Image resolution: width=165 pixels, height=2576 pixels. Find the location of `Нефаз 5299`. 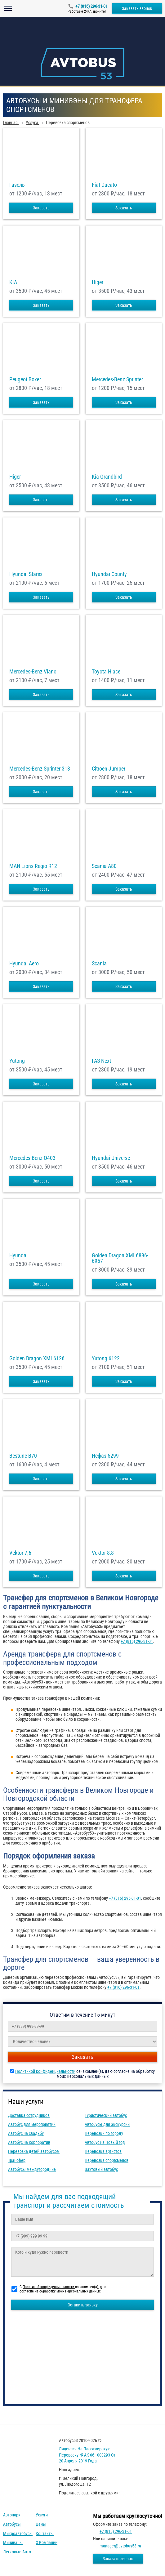

Нефаз 5299 is located at coordinates (105, 1456).